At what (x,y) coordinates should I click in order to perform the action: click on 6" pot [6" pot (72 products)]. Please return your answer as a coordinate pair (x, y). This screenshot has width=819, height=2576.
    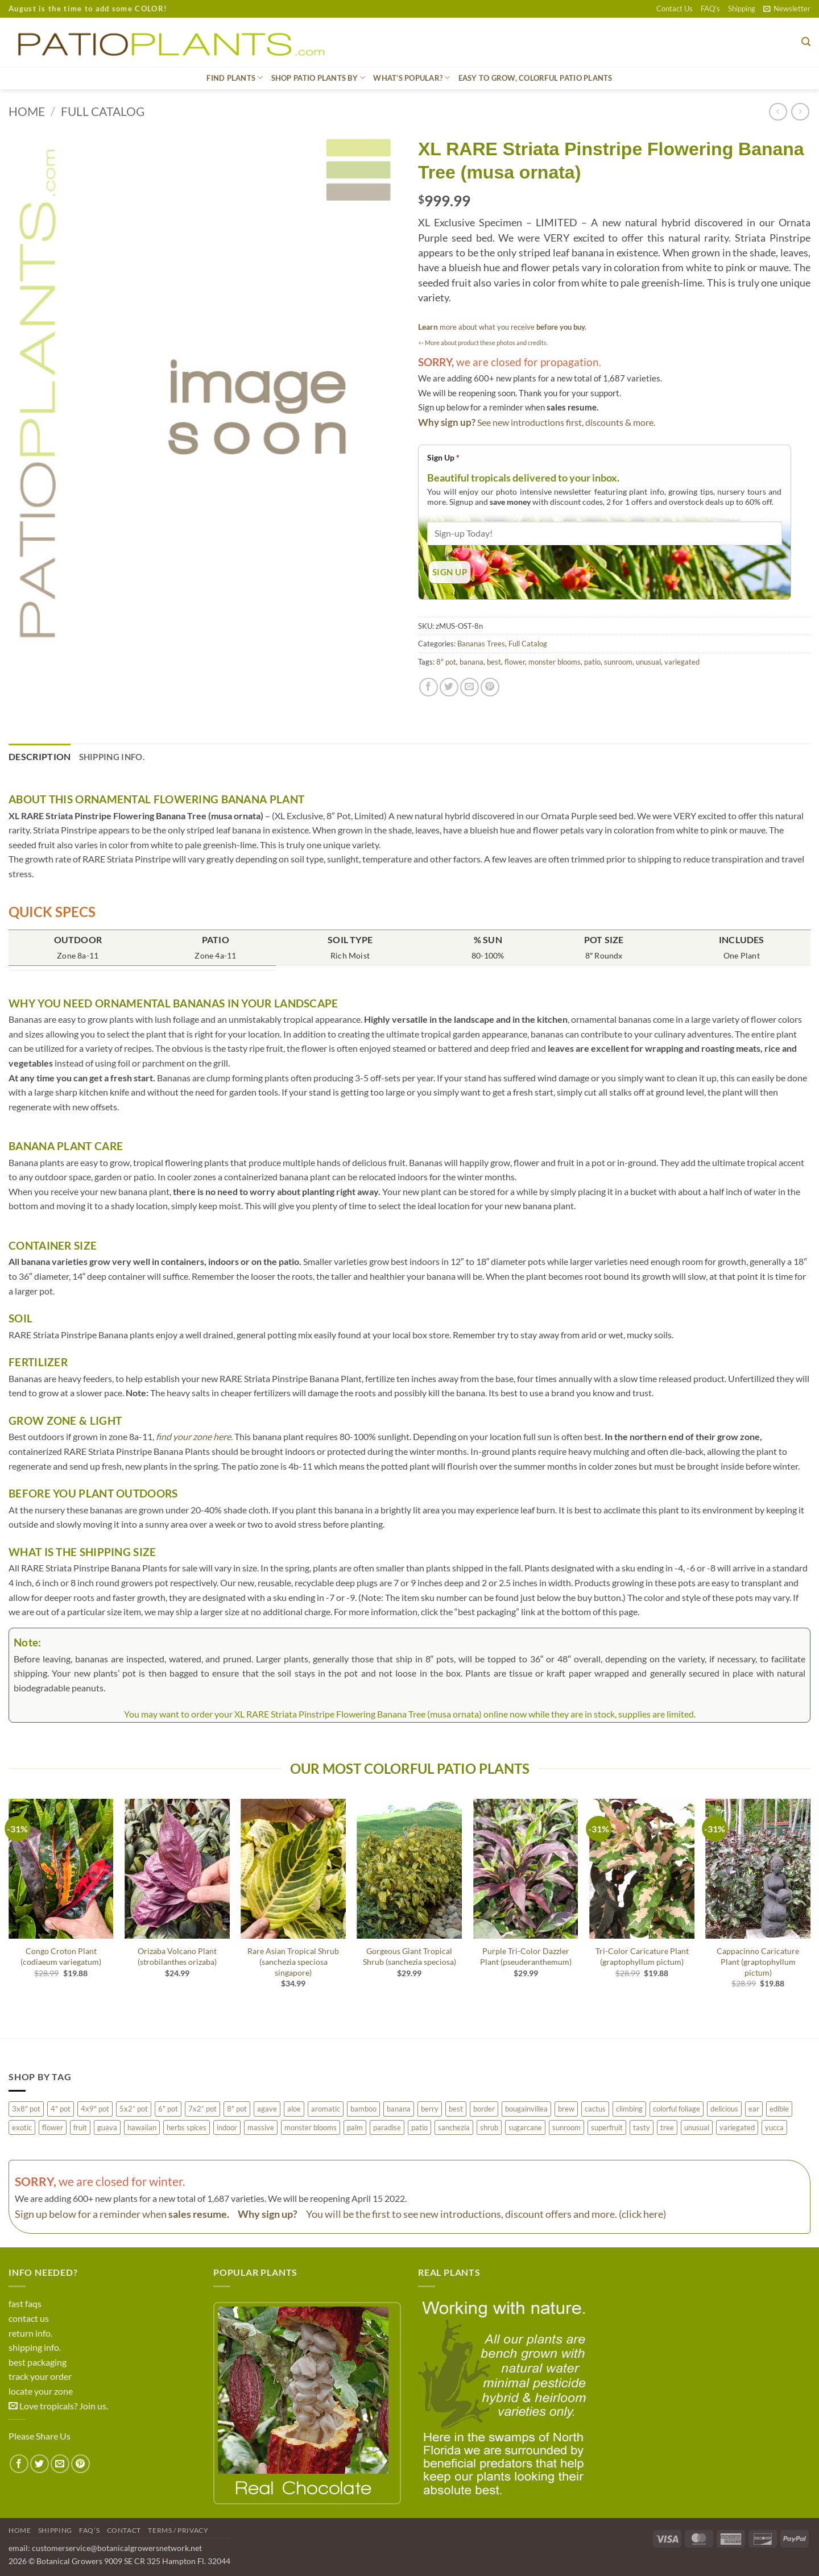
    Looking at the image, I should click on (168, 2108).